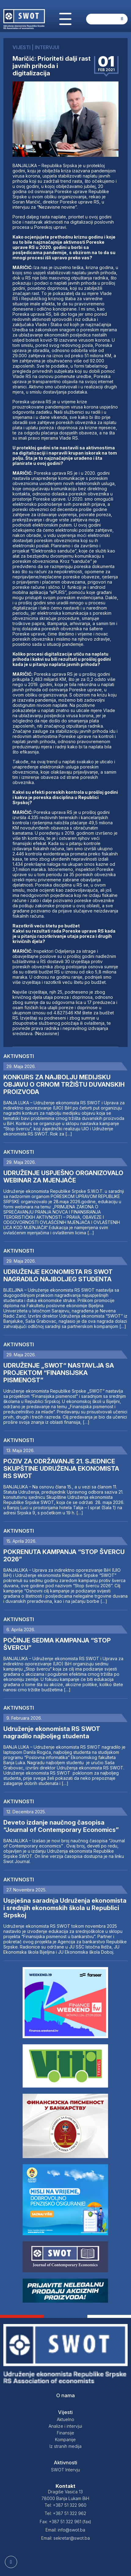  Describe the element at coordinates (61, 1469) in the screenshot. I see `POZIV ZA ODRŽAVANJE 21. SJEDNICE SKUPŠTINE UDRUŽENJA EKONOMISTA RS SWOT` at that location.